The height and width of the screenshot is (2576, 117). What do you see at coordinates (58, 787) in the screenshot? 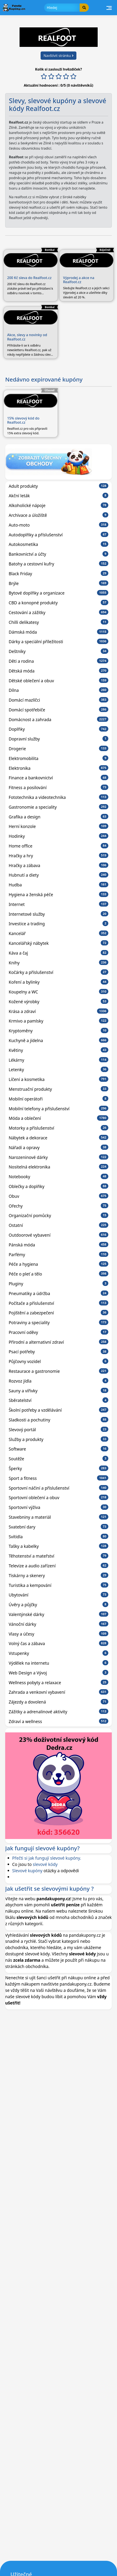
I see `Fitness a posilování` at bounding box center [58, 787].